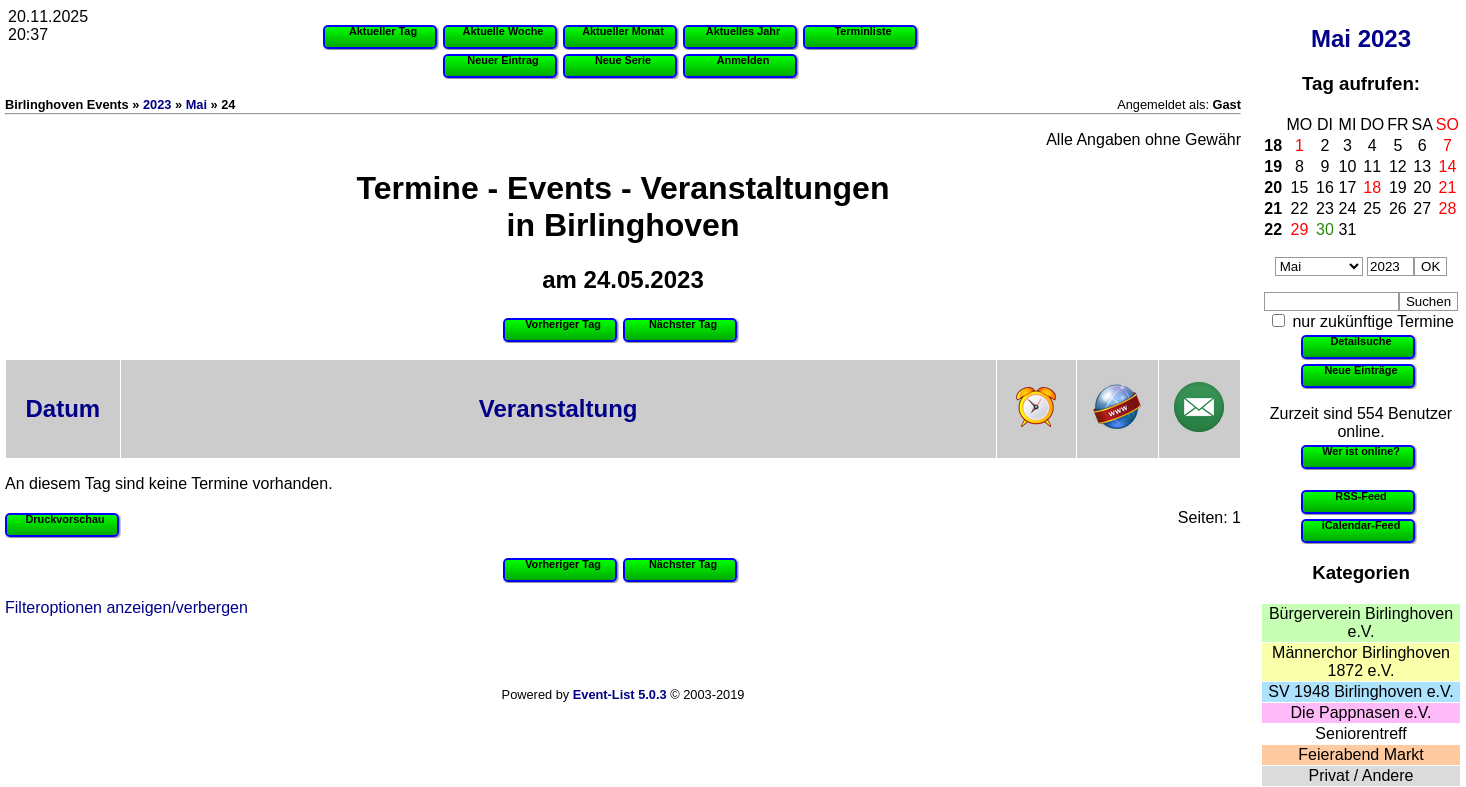  Describe the element at coordinates (1448, 208) in the screenshot. I see `28` at that location.